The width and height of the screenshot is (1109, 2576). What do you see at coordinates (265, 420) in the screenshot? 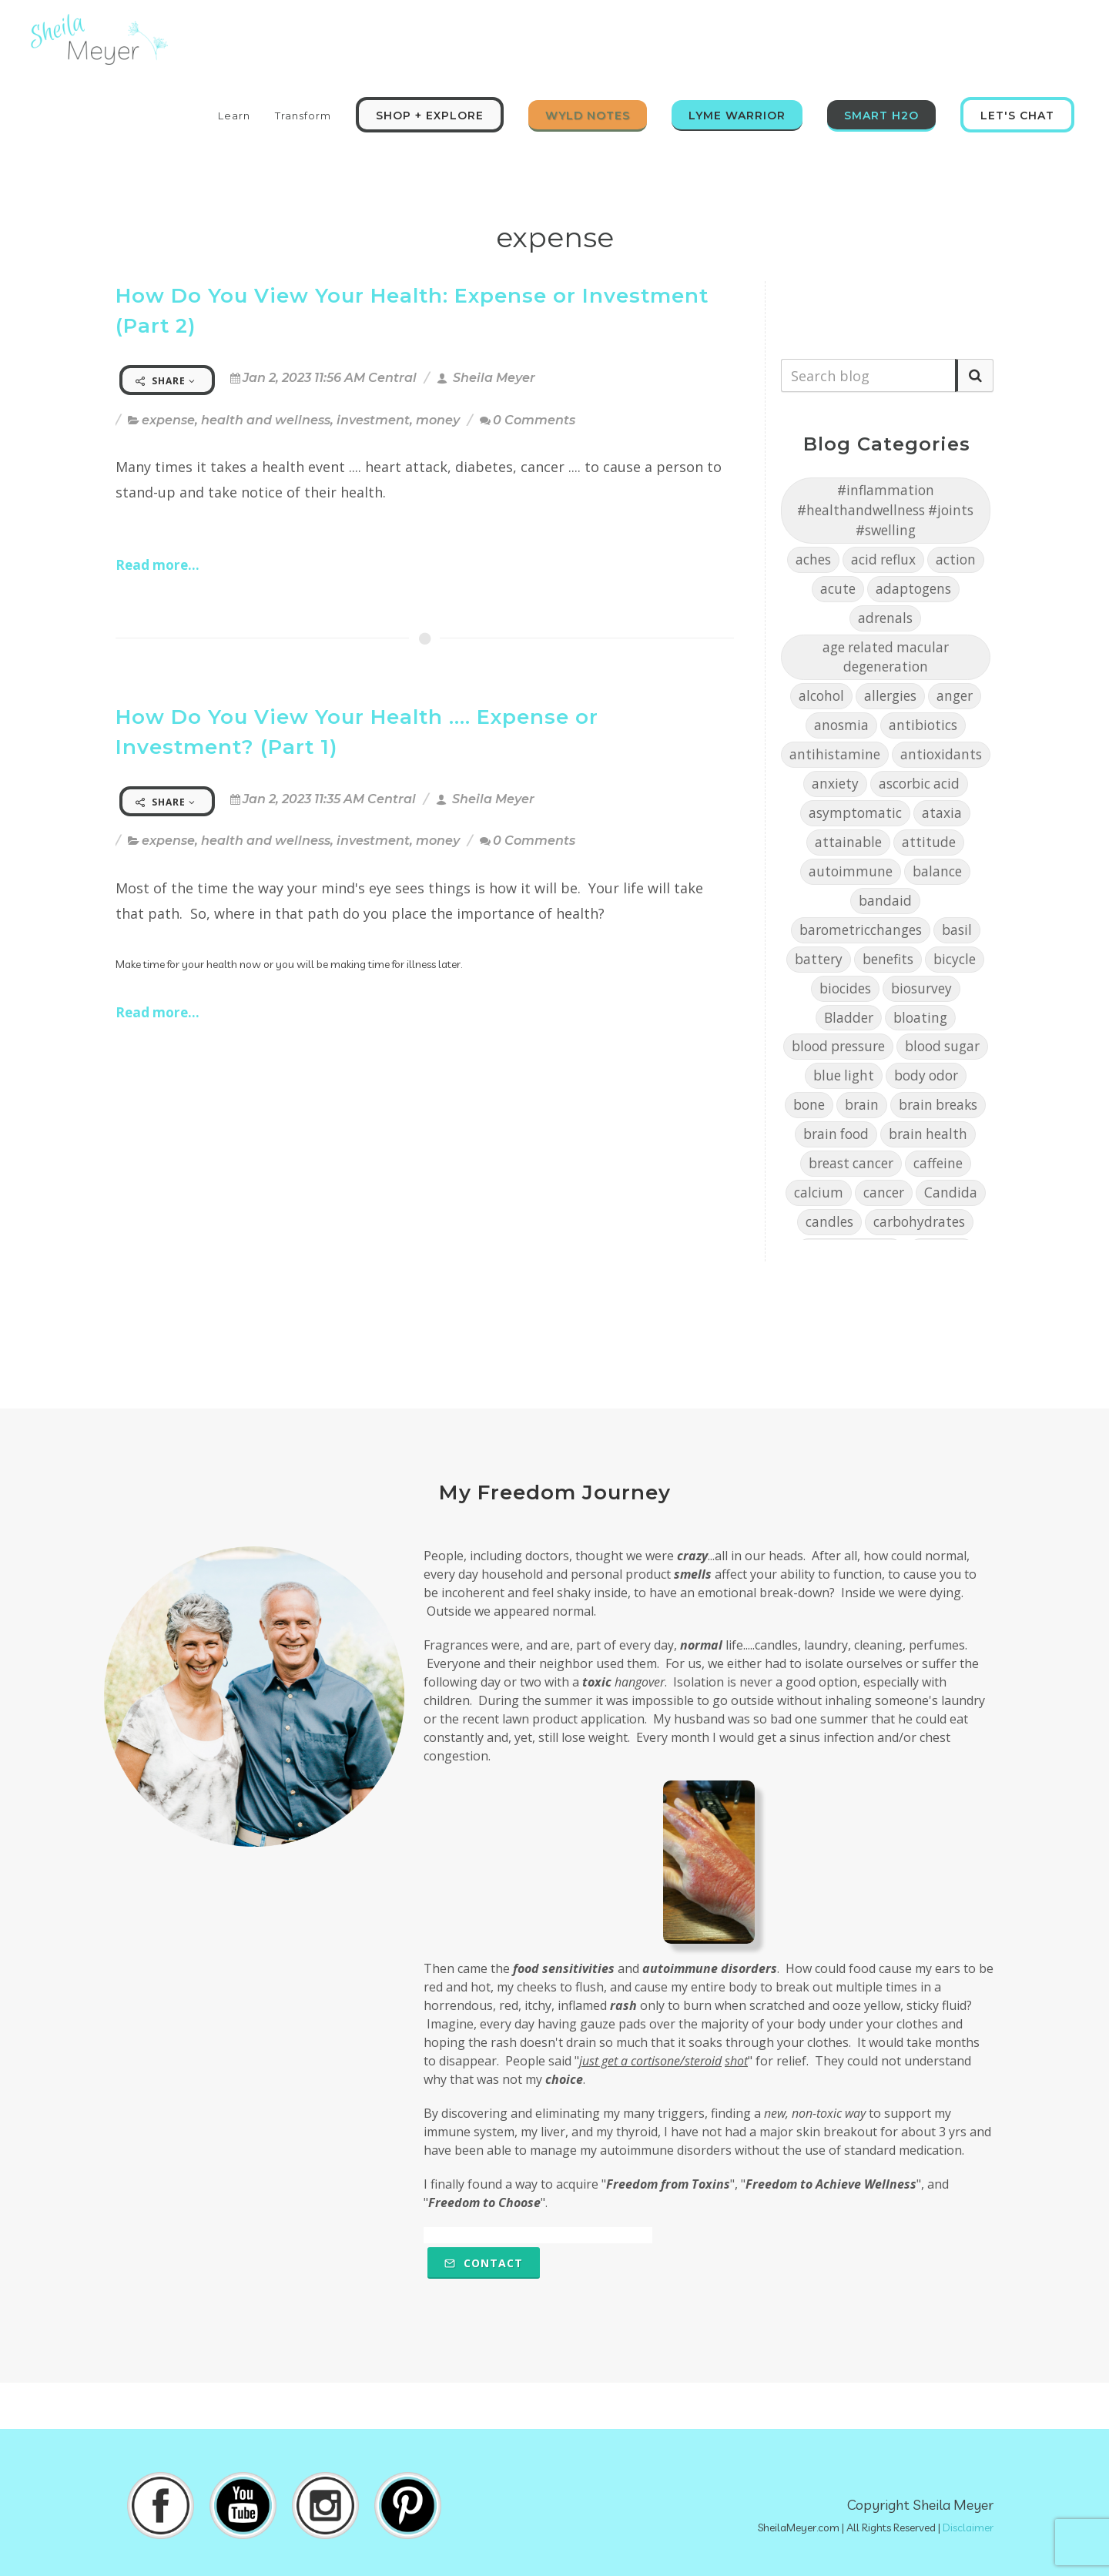
I see `health and wellness` at bounding box center [265, 420].